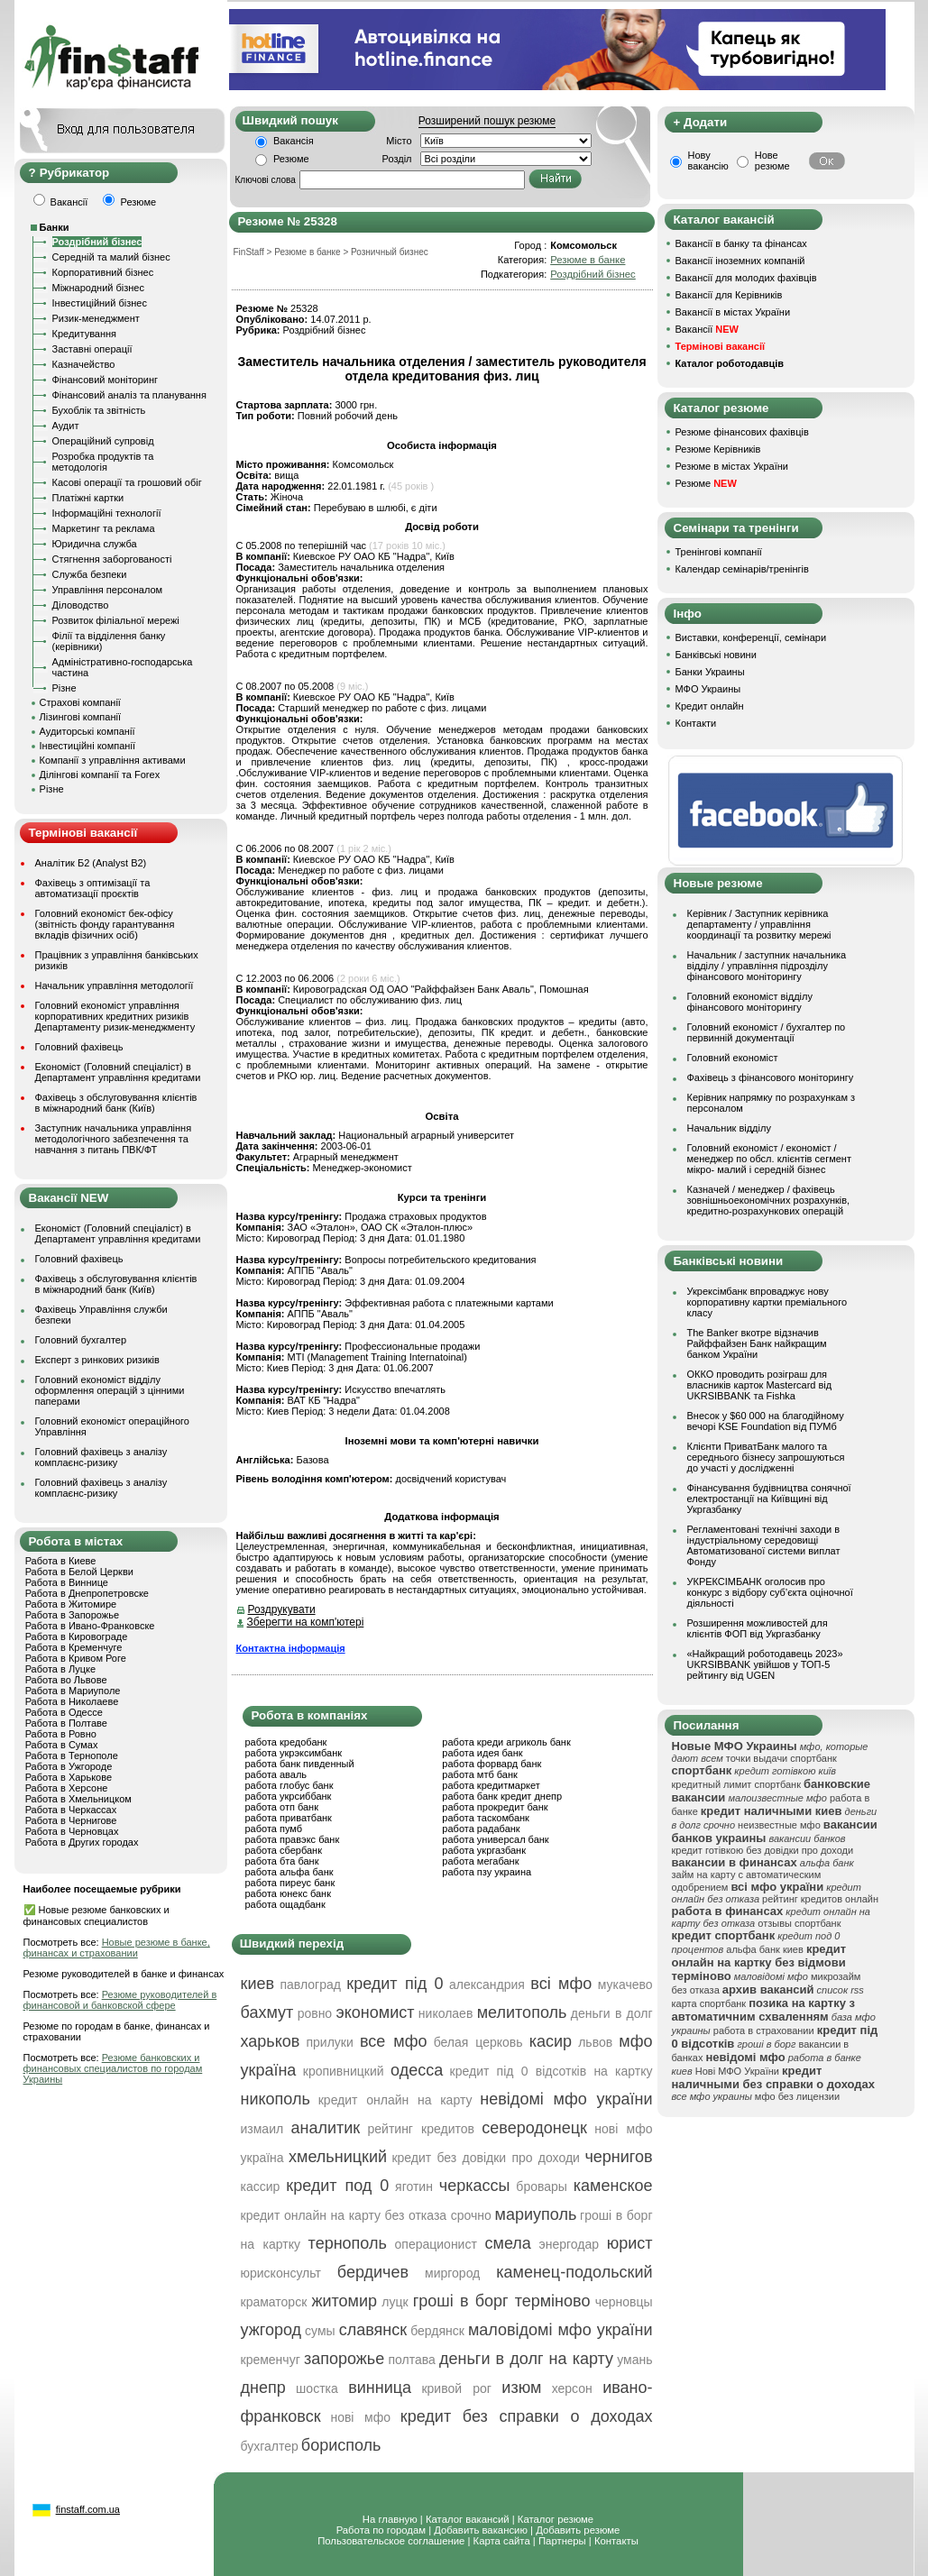 Image resolution: width=928 pixels, height=2576 pixels. What do you see at coordinates (66, 1788) in the screenshot?
I see `Работа в Херсоне` at bounding box center [66, 1788].